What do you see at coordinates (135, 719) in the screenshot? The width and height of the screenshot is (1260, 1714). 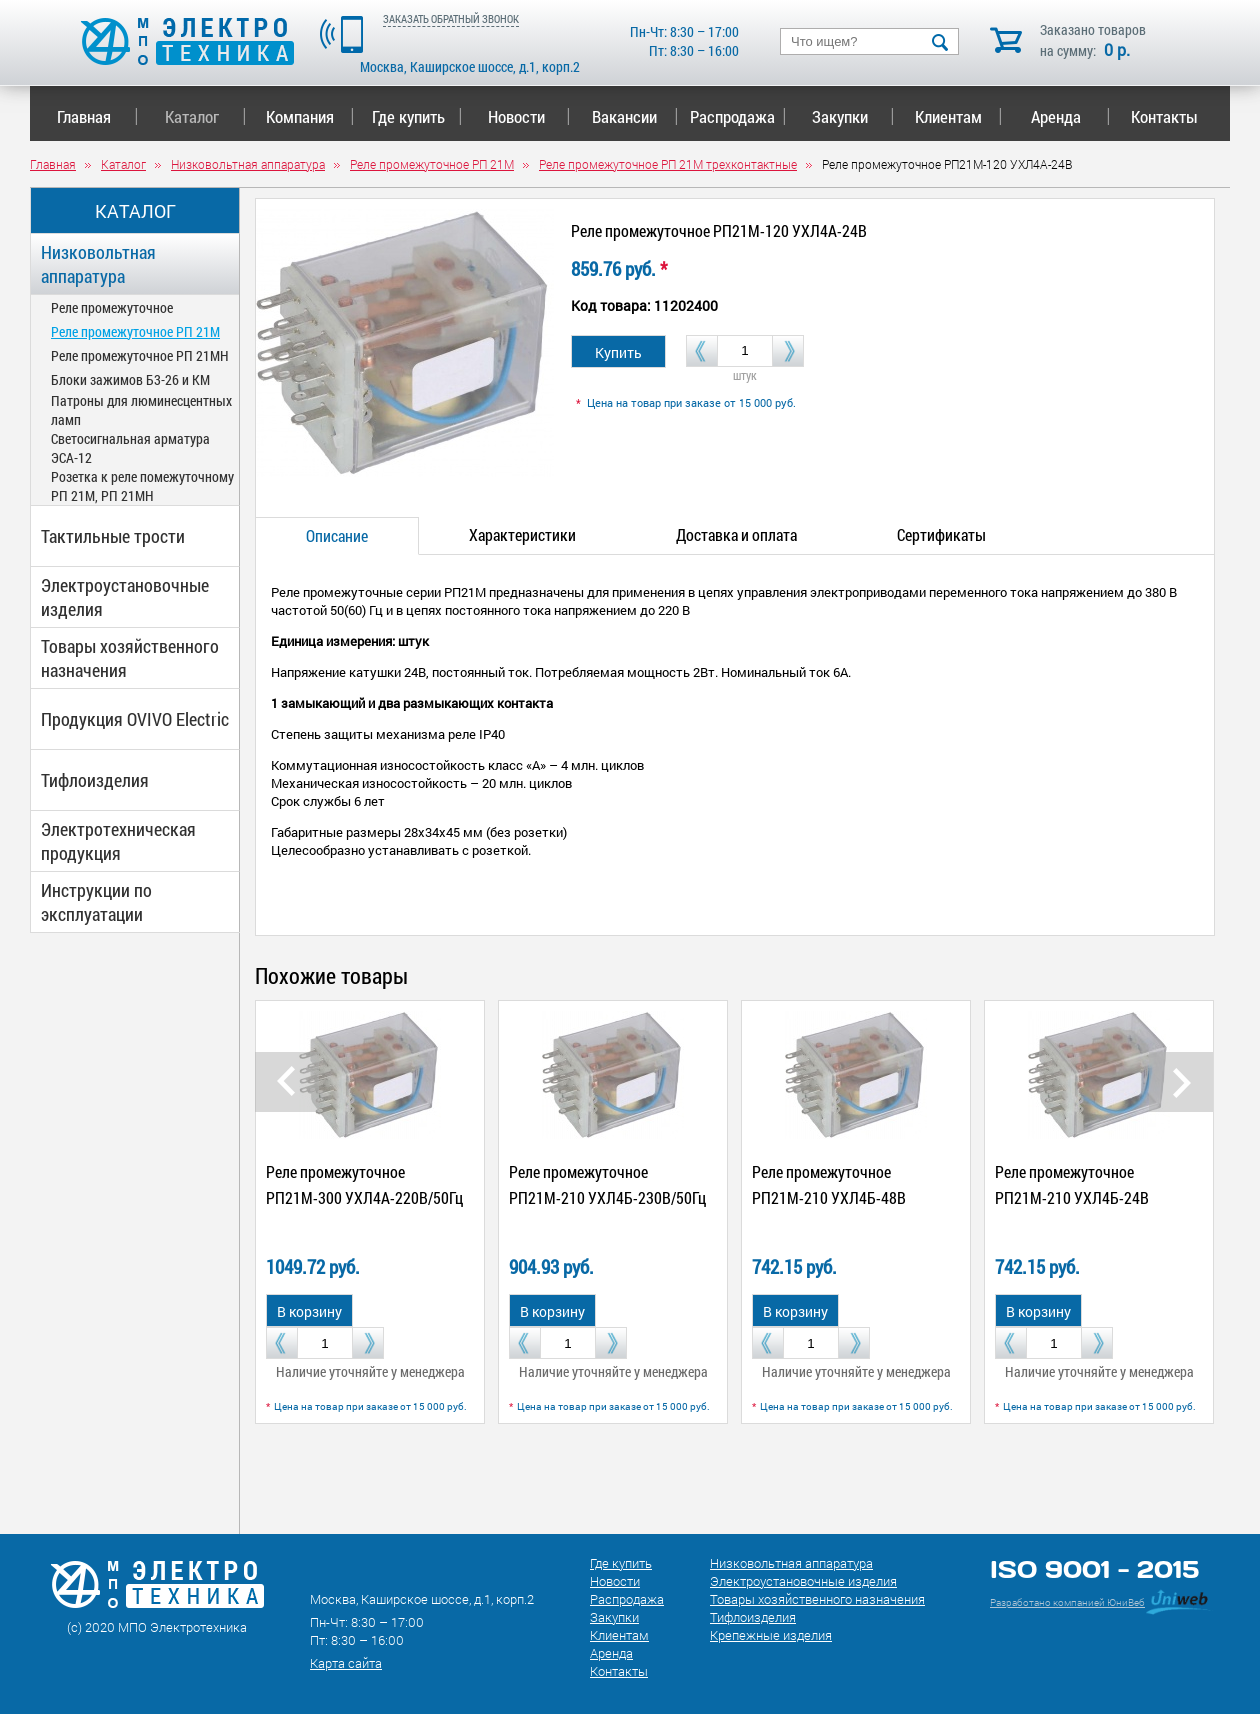 I see `Продукция OVIVO Electric` at bounding box center [135, 719].